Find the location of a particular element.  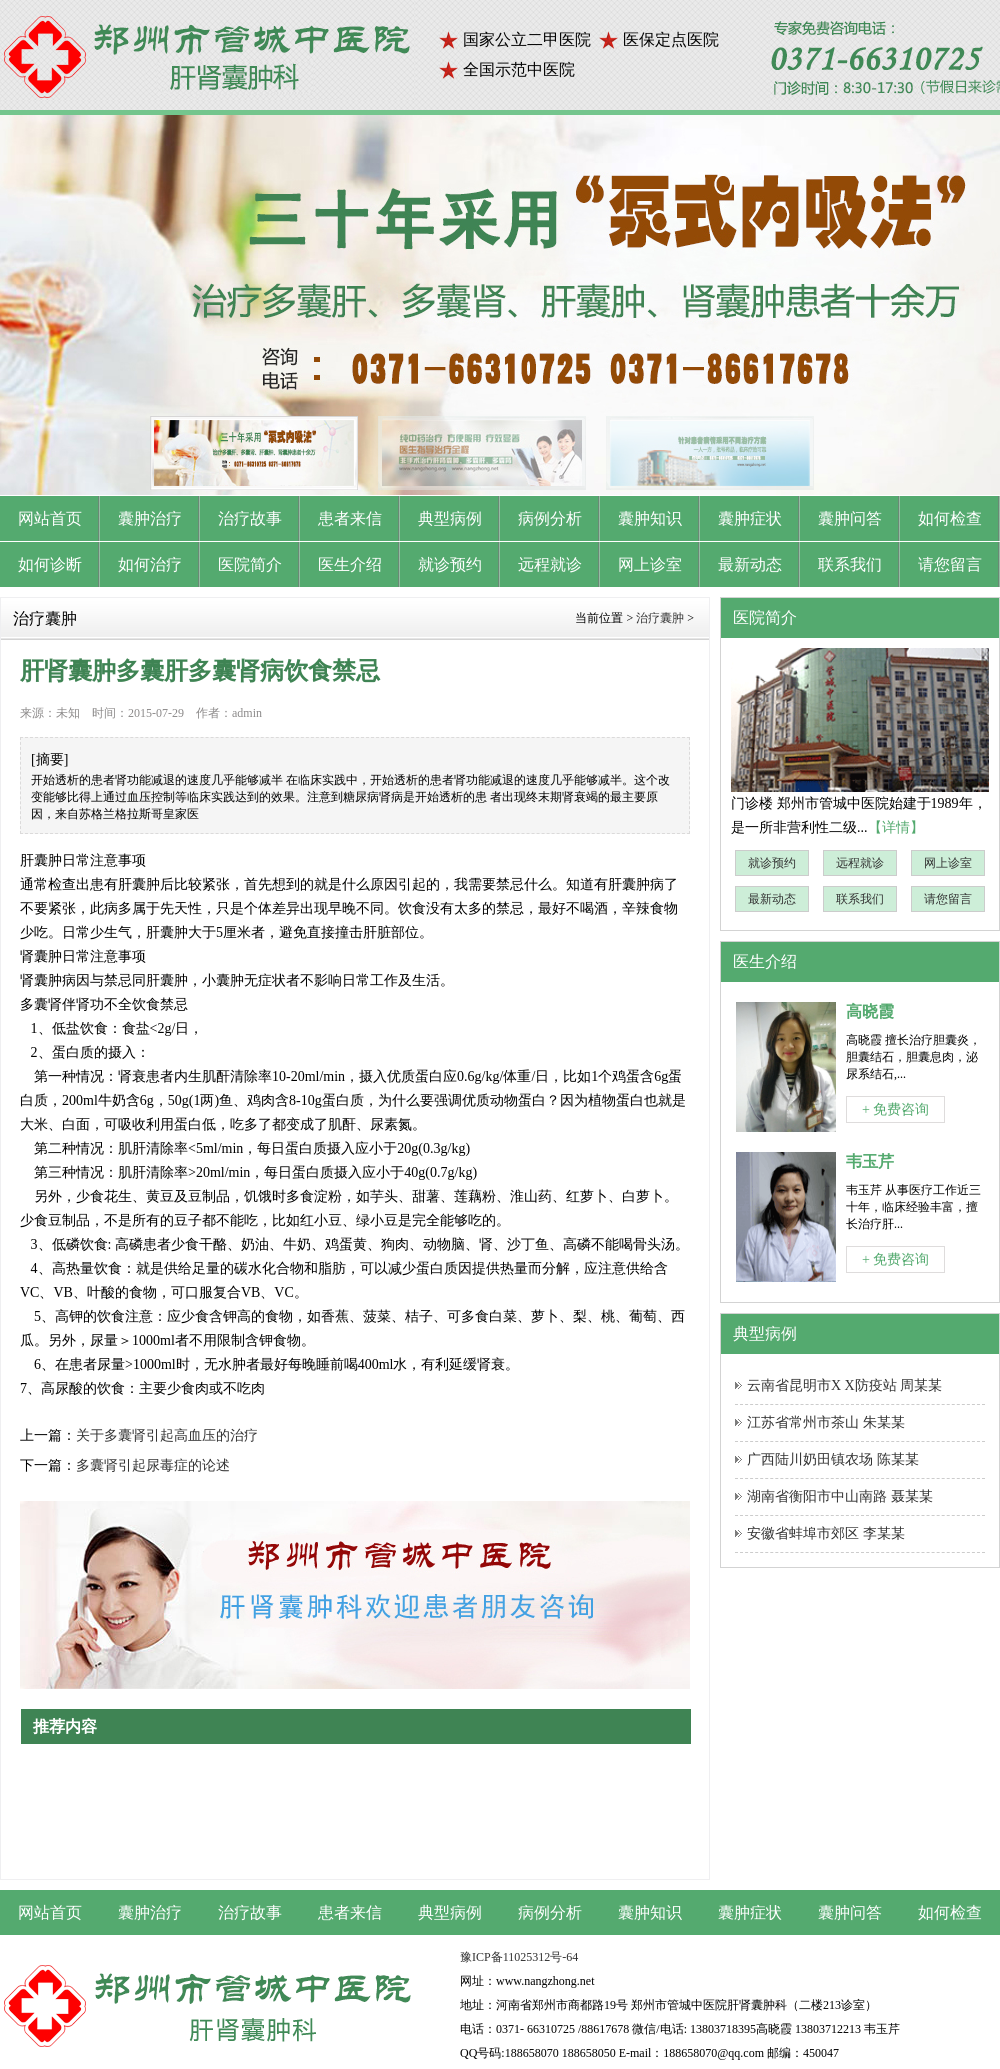

网上诊室 is located at coordinates (948, 863).